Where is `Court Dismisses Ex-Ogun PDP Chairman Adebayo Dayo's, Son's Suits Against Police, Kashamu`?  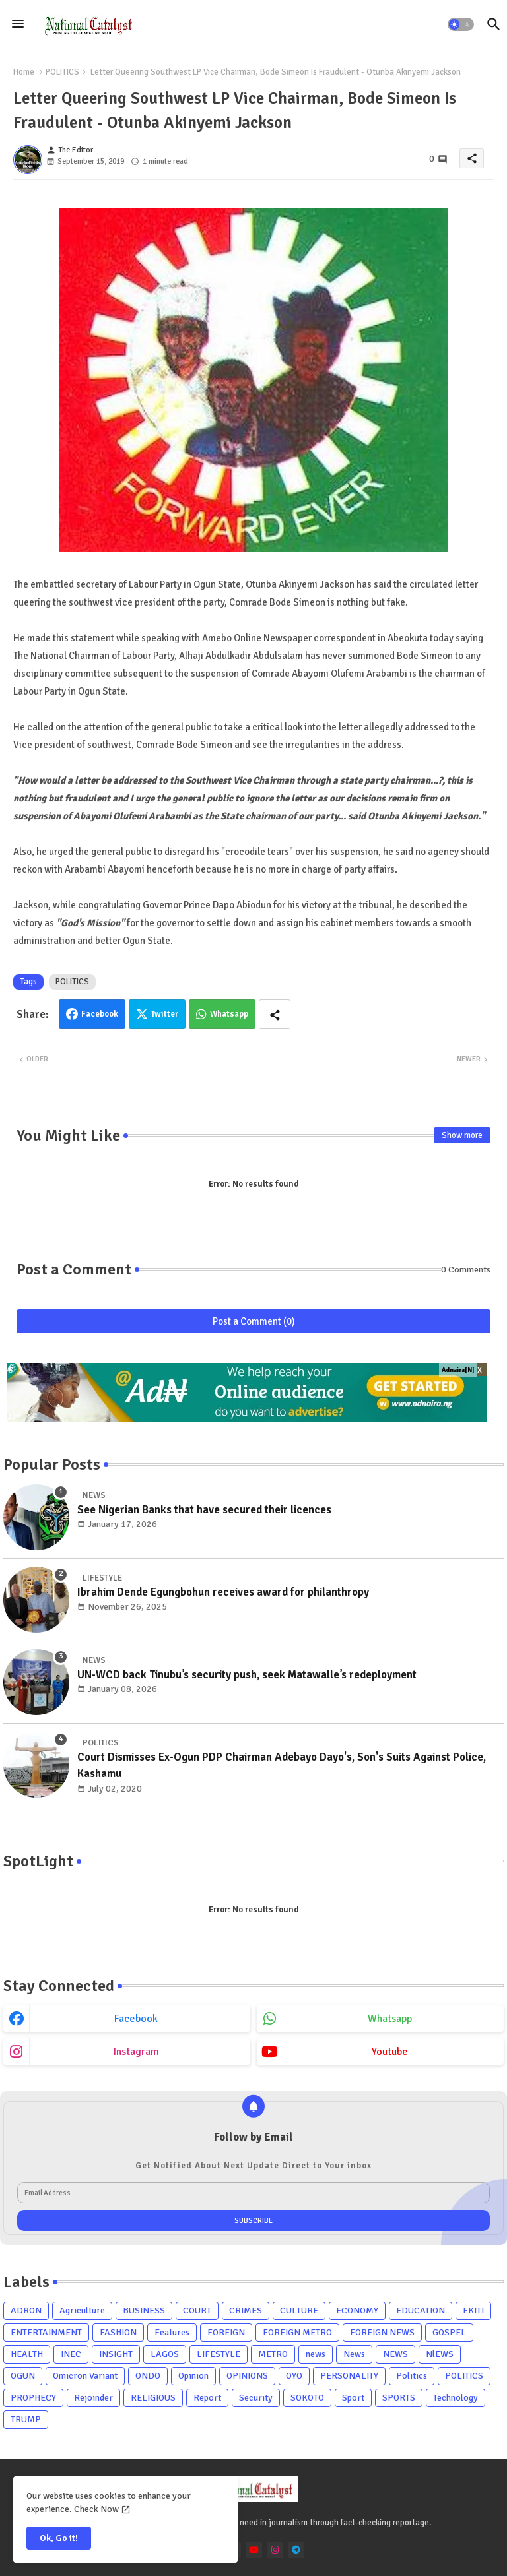 Court Dismisses Ex-Ogun PDP Chairman Adebayo Dayo's, Son's Suits Against Police, Kashamu is located at coordinates (281, 1765).